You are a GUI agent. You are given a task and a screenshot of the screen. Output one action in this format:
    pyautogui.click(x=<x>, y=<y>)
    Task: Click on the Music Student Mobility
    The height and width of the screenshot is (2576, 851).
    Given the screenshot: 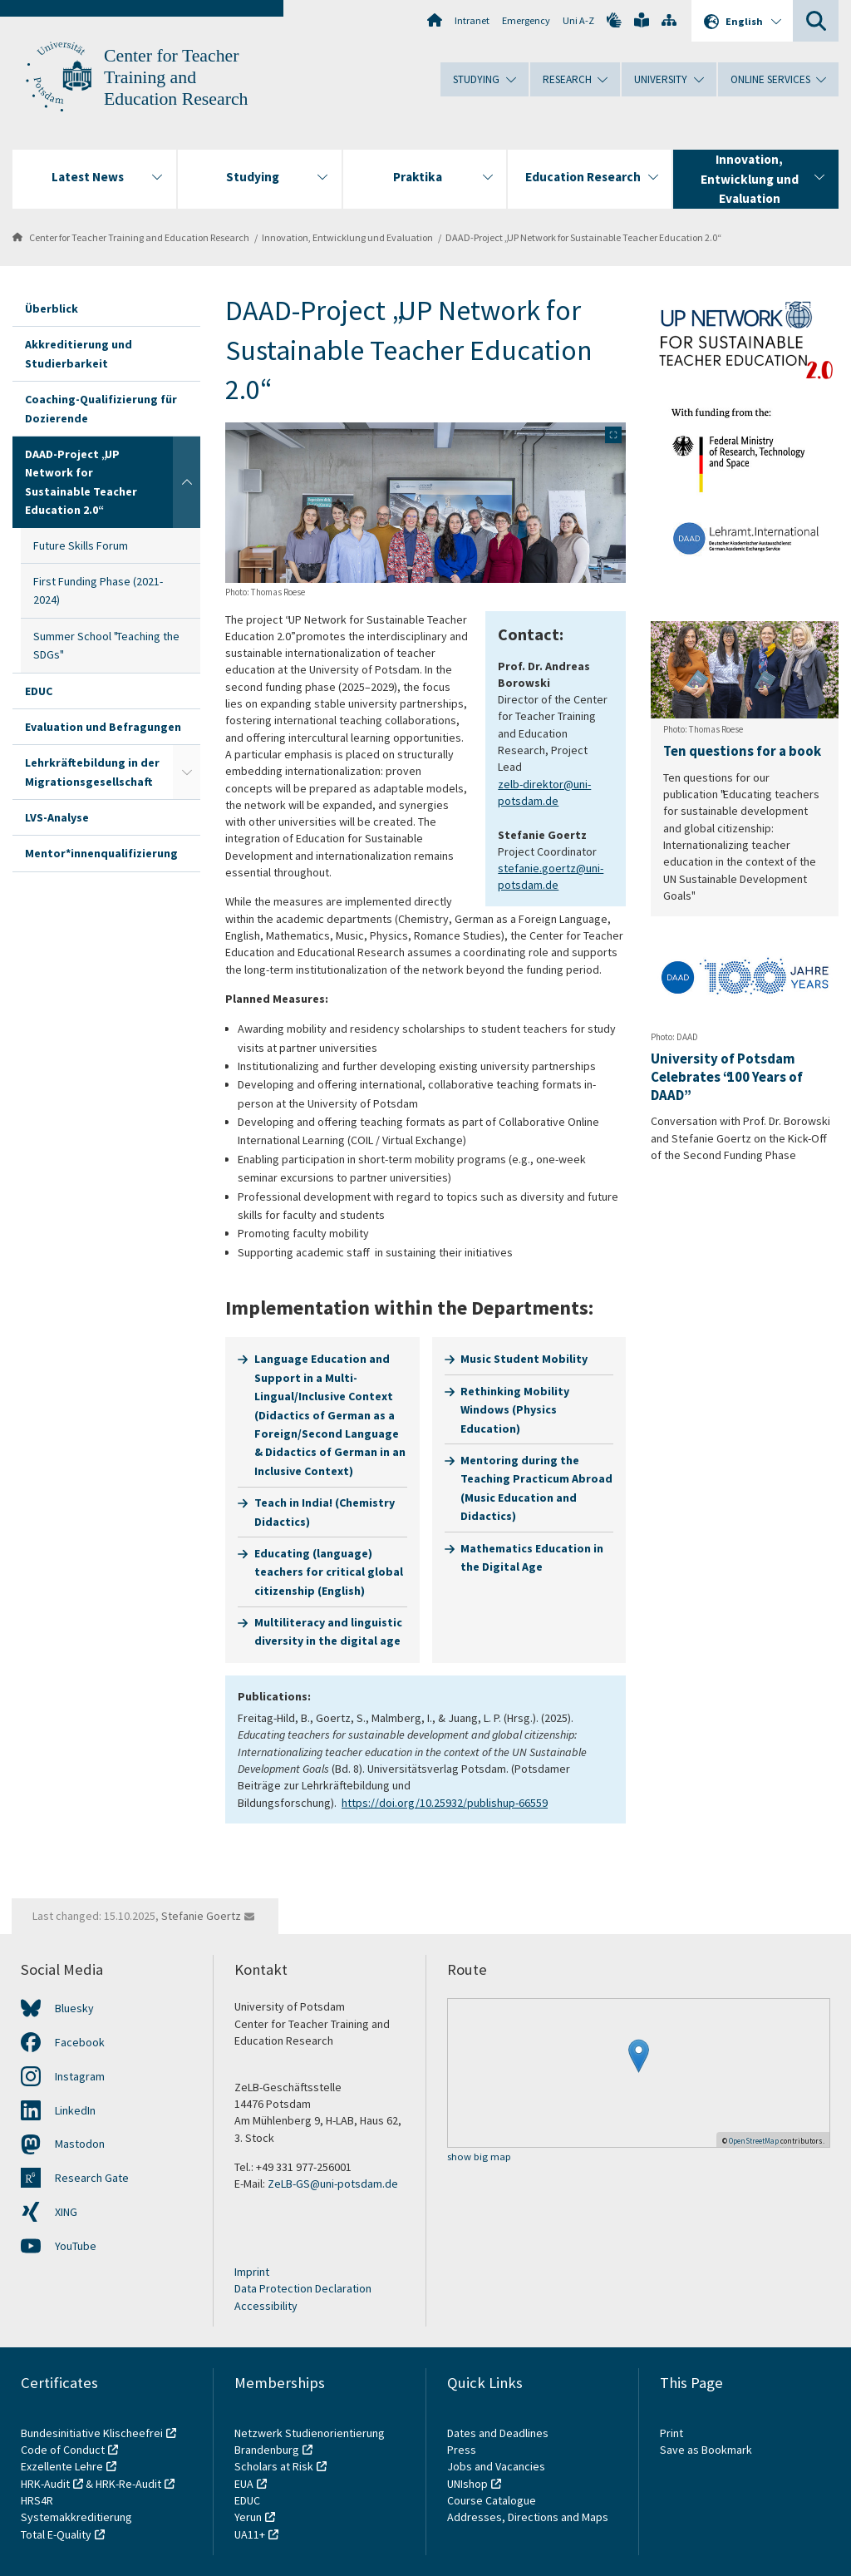 What is the action you would take?
    pyautogui.click(x=524, y=1358)
    